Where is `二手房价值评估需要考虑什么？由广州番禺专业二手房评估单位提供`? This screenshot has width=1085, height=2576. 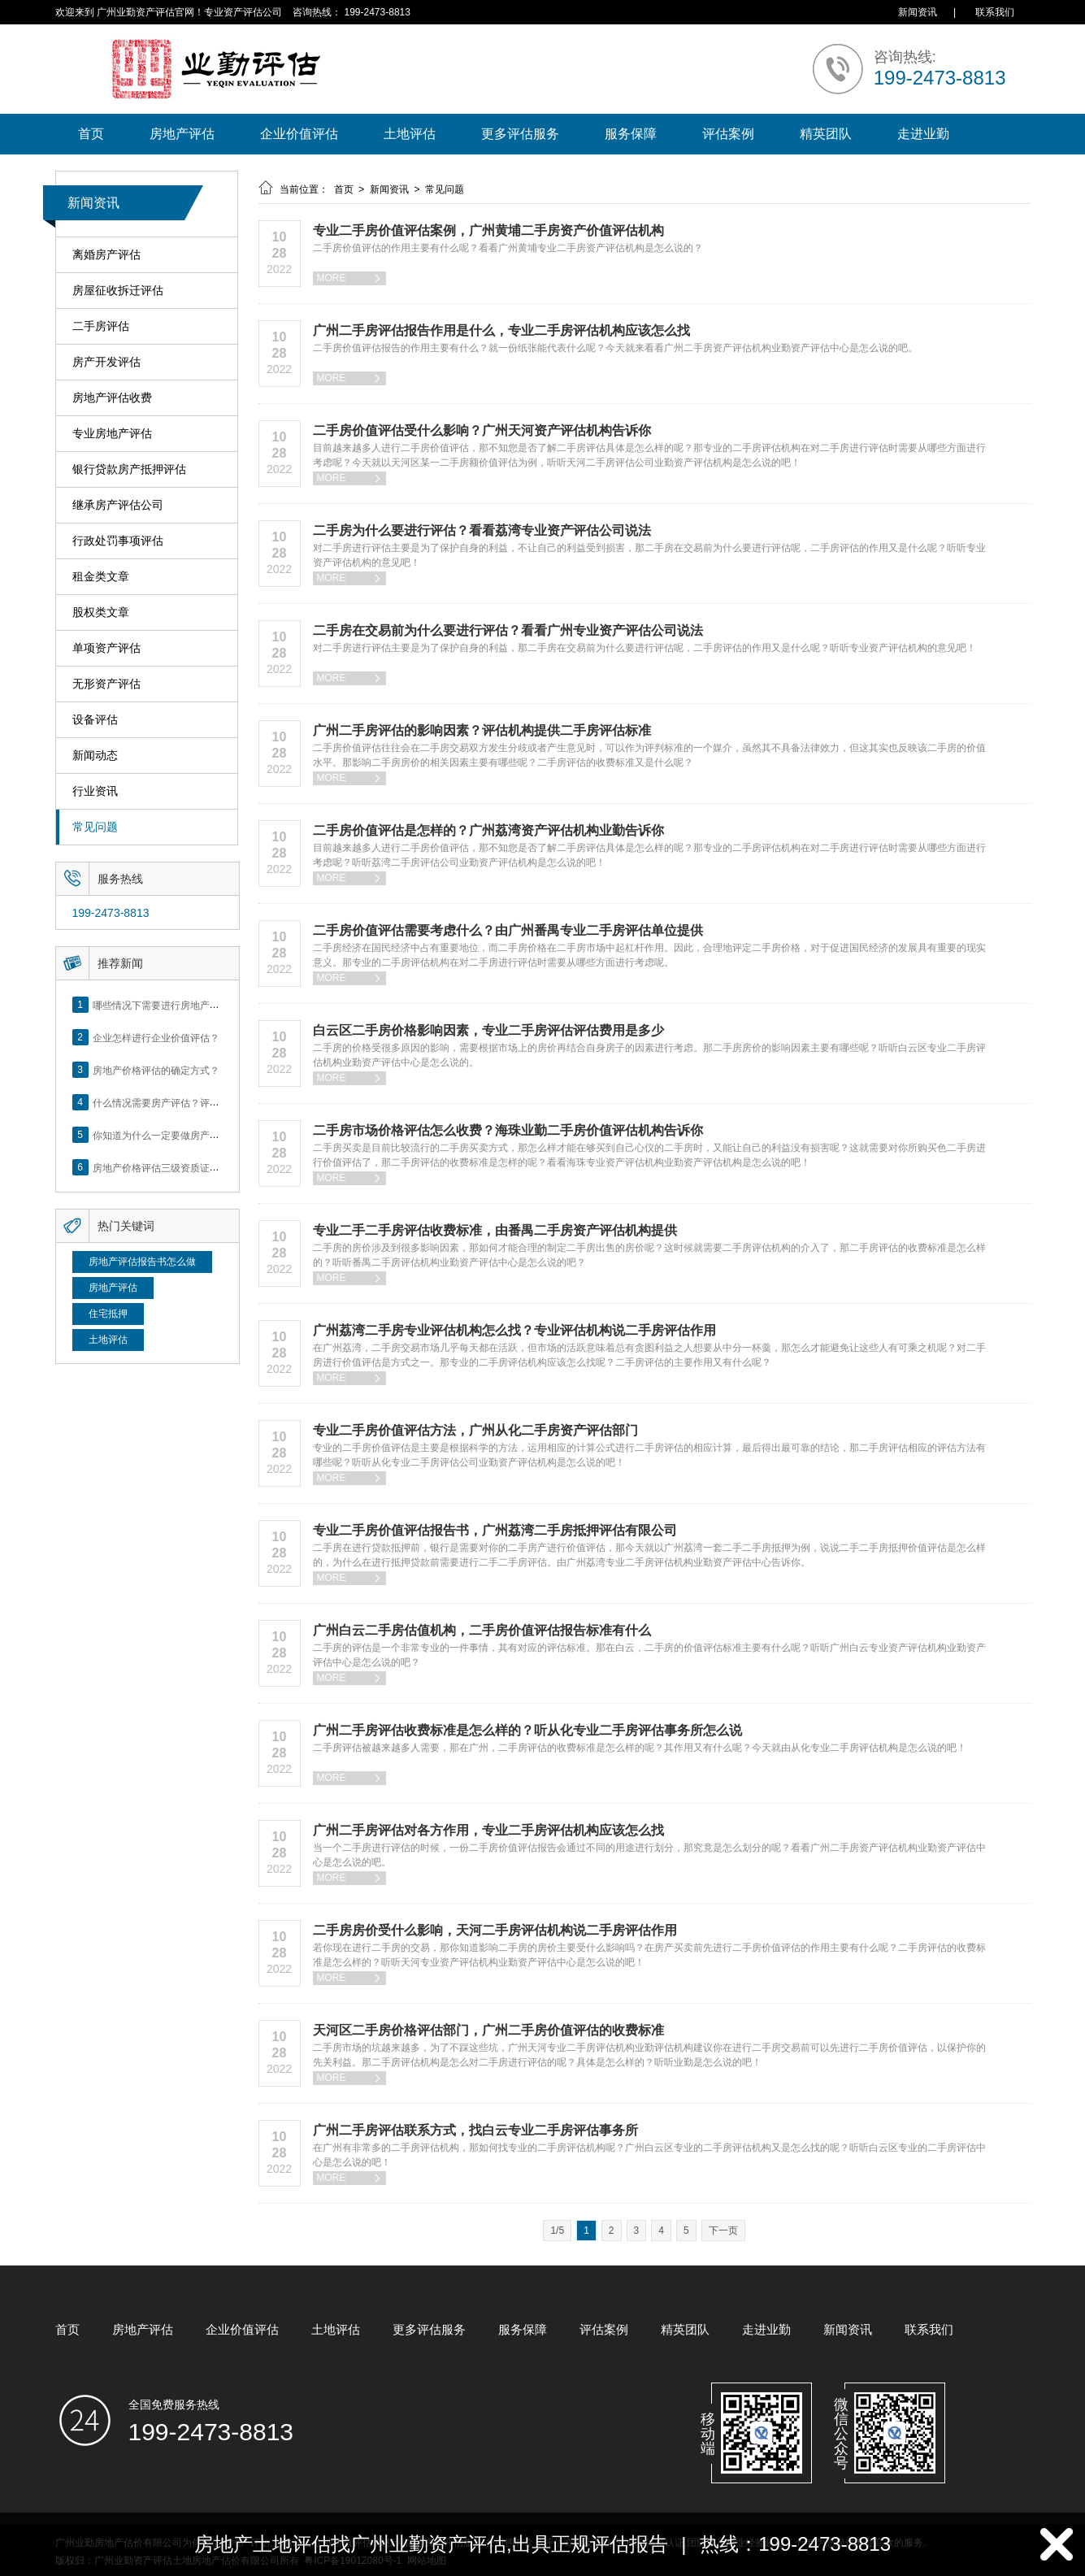 二手房价值评估需要考虑什么？由广州番禺专业二手房评估单位提供 is located at coordinates (508, 930).